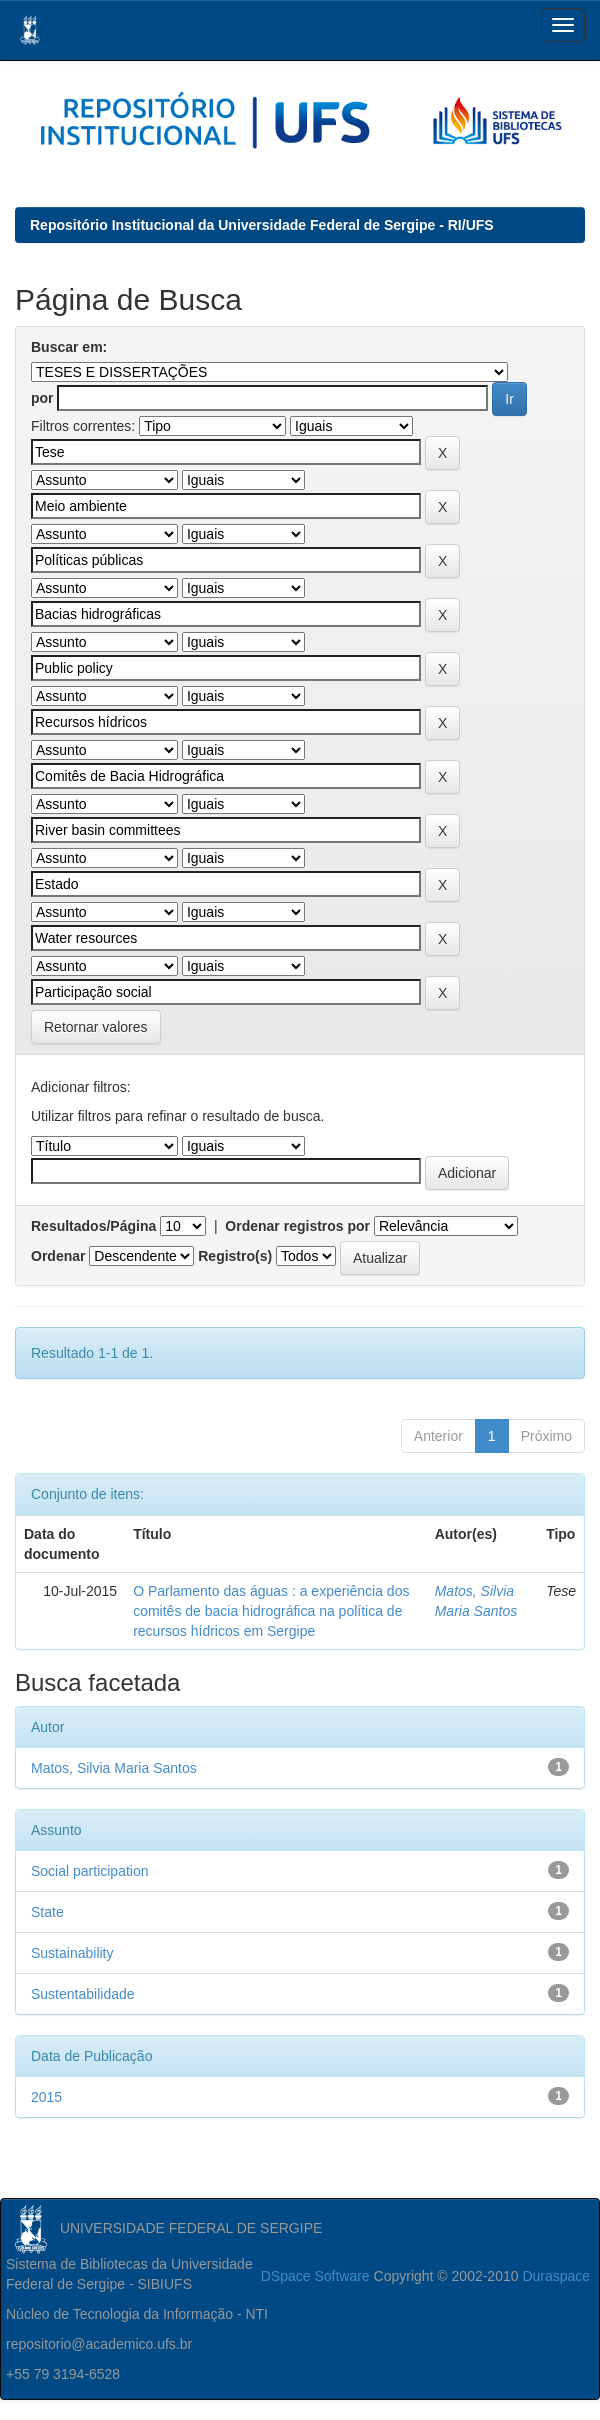 The width and height of the screenshot is (600, 2420). Describe the element at coordinates (235, 1256) in the screenshot. I see `Registro(s)` at that location.